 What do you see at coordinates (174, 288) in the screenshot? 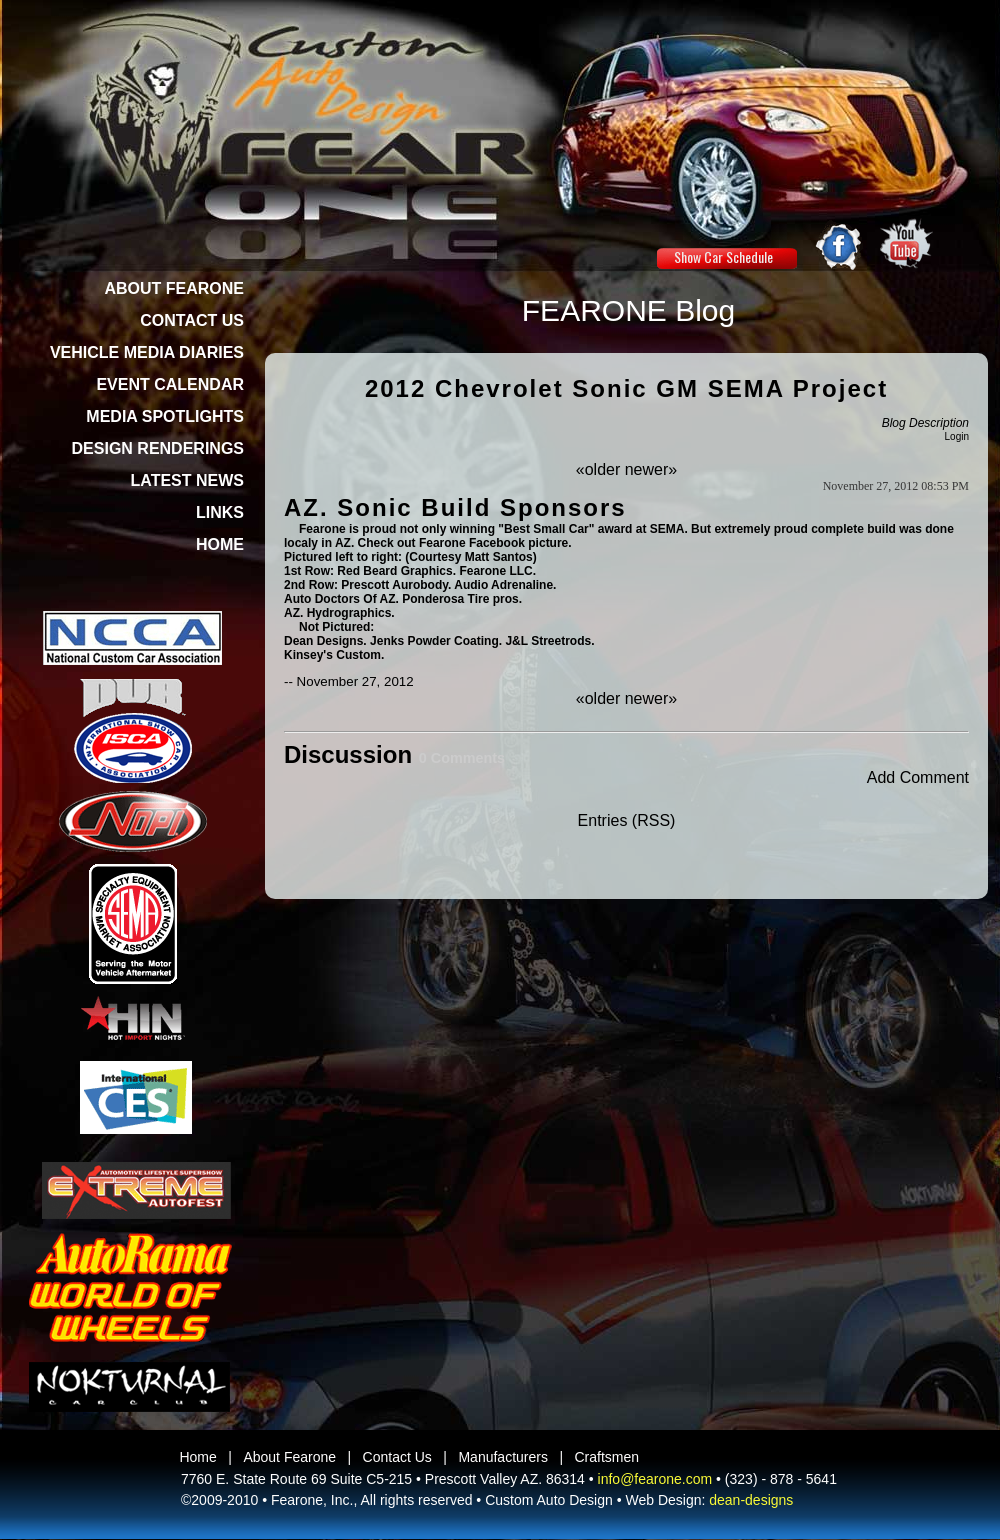
I see `ABOUT FEARONE` at bounding box center [174, 288].